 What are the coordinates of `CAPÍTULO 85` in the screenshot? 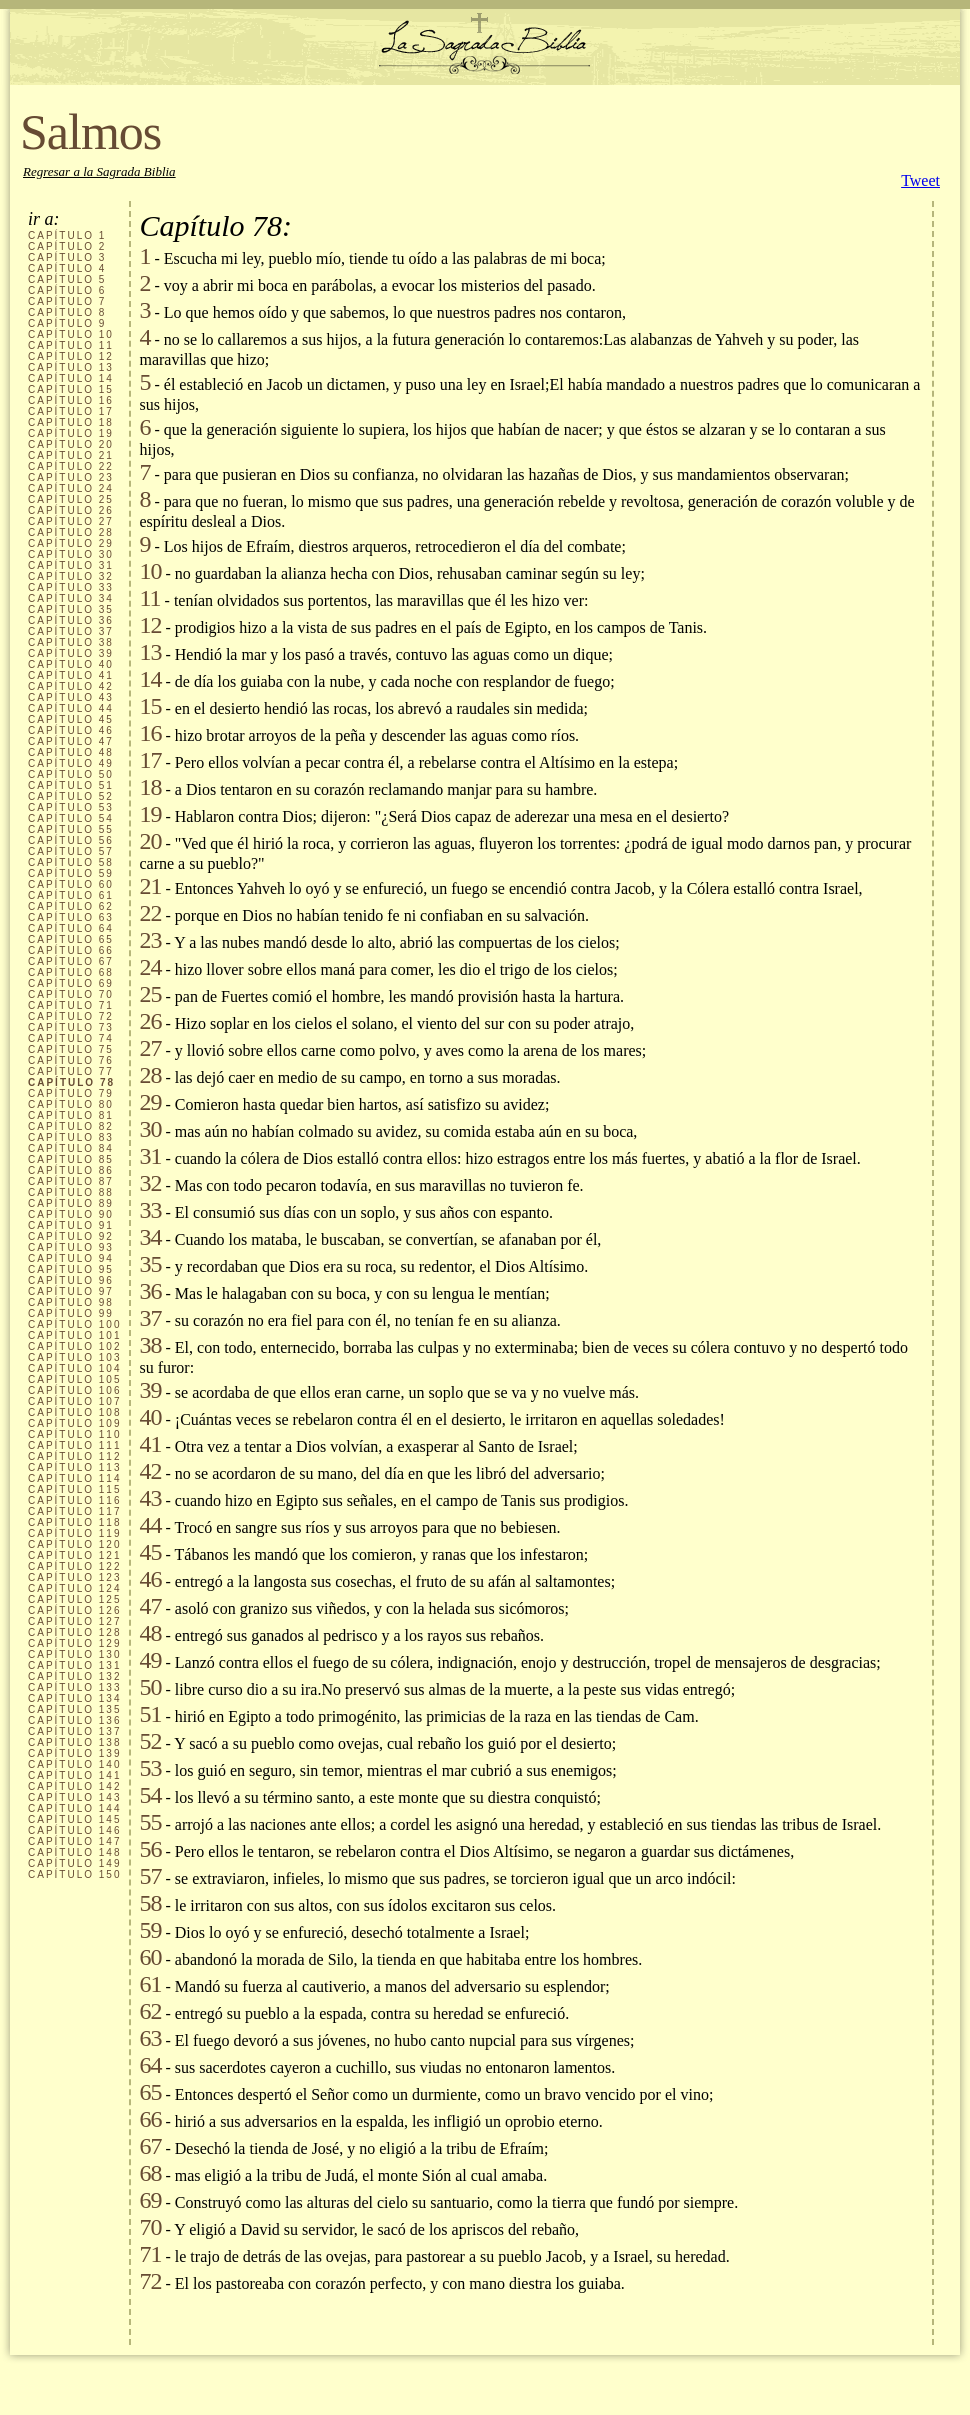 It's located at (71, 1159).